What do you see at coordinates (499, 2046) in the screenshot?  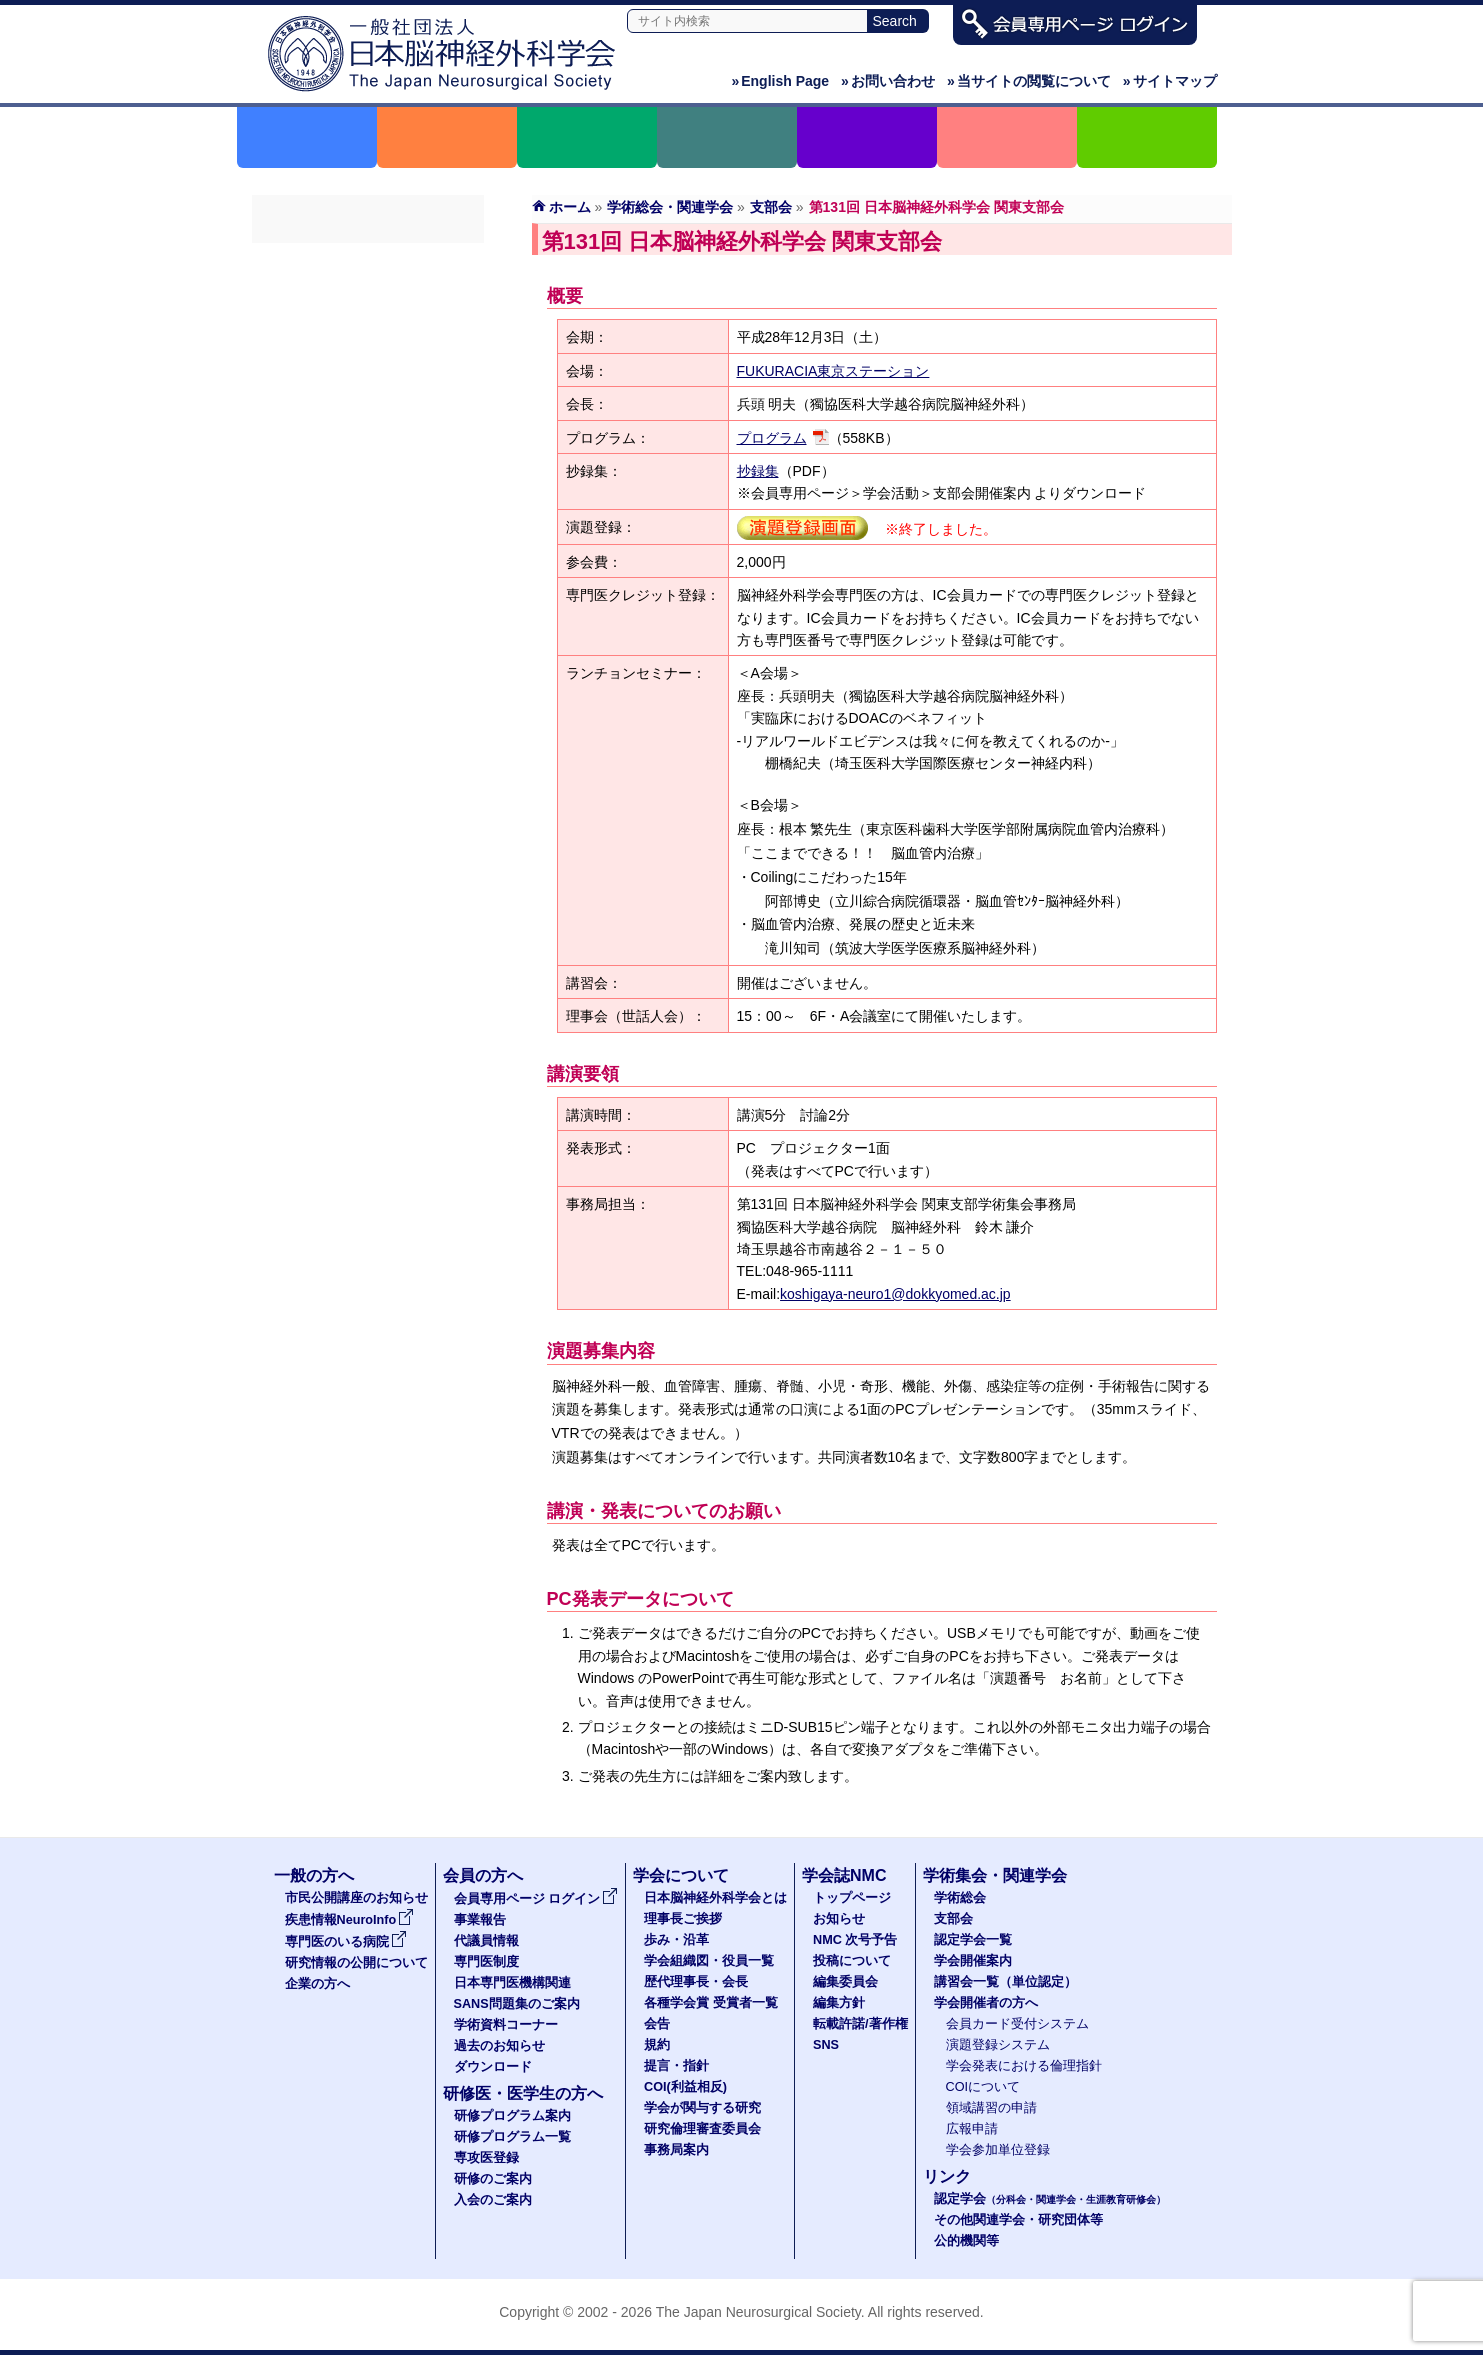 I see `過去のお知らせ` at bounding box center [499, 2046].